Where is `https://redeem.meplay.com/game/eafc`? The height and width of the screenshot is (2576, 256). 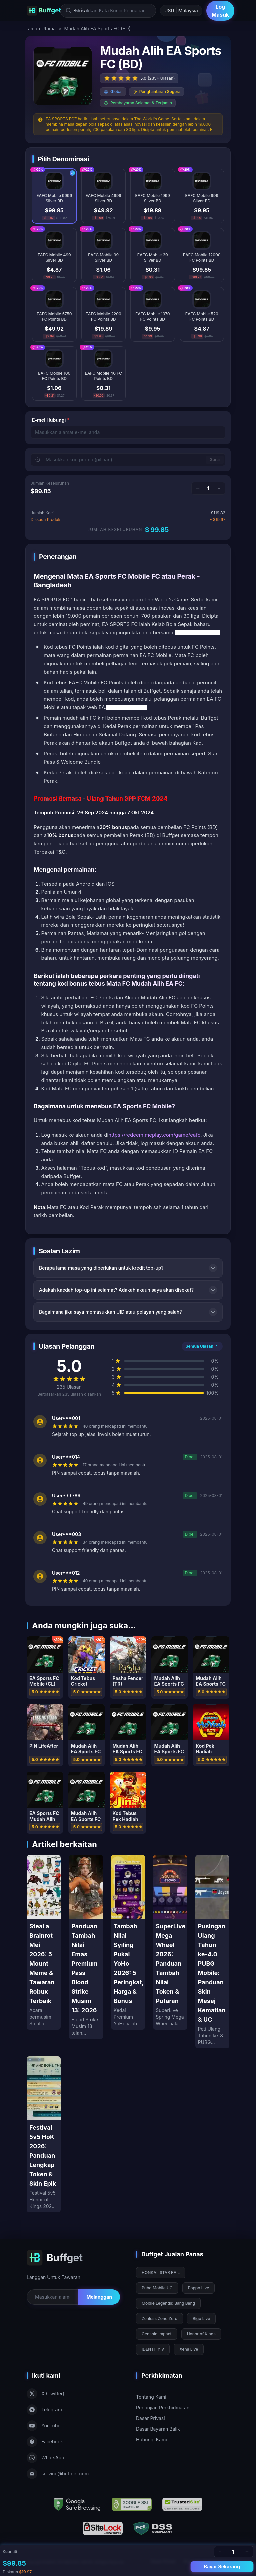 https://redeem.meplay.com/game/eafc is located at coordinates (154, 1135).